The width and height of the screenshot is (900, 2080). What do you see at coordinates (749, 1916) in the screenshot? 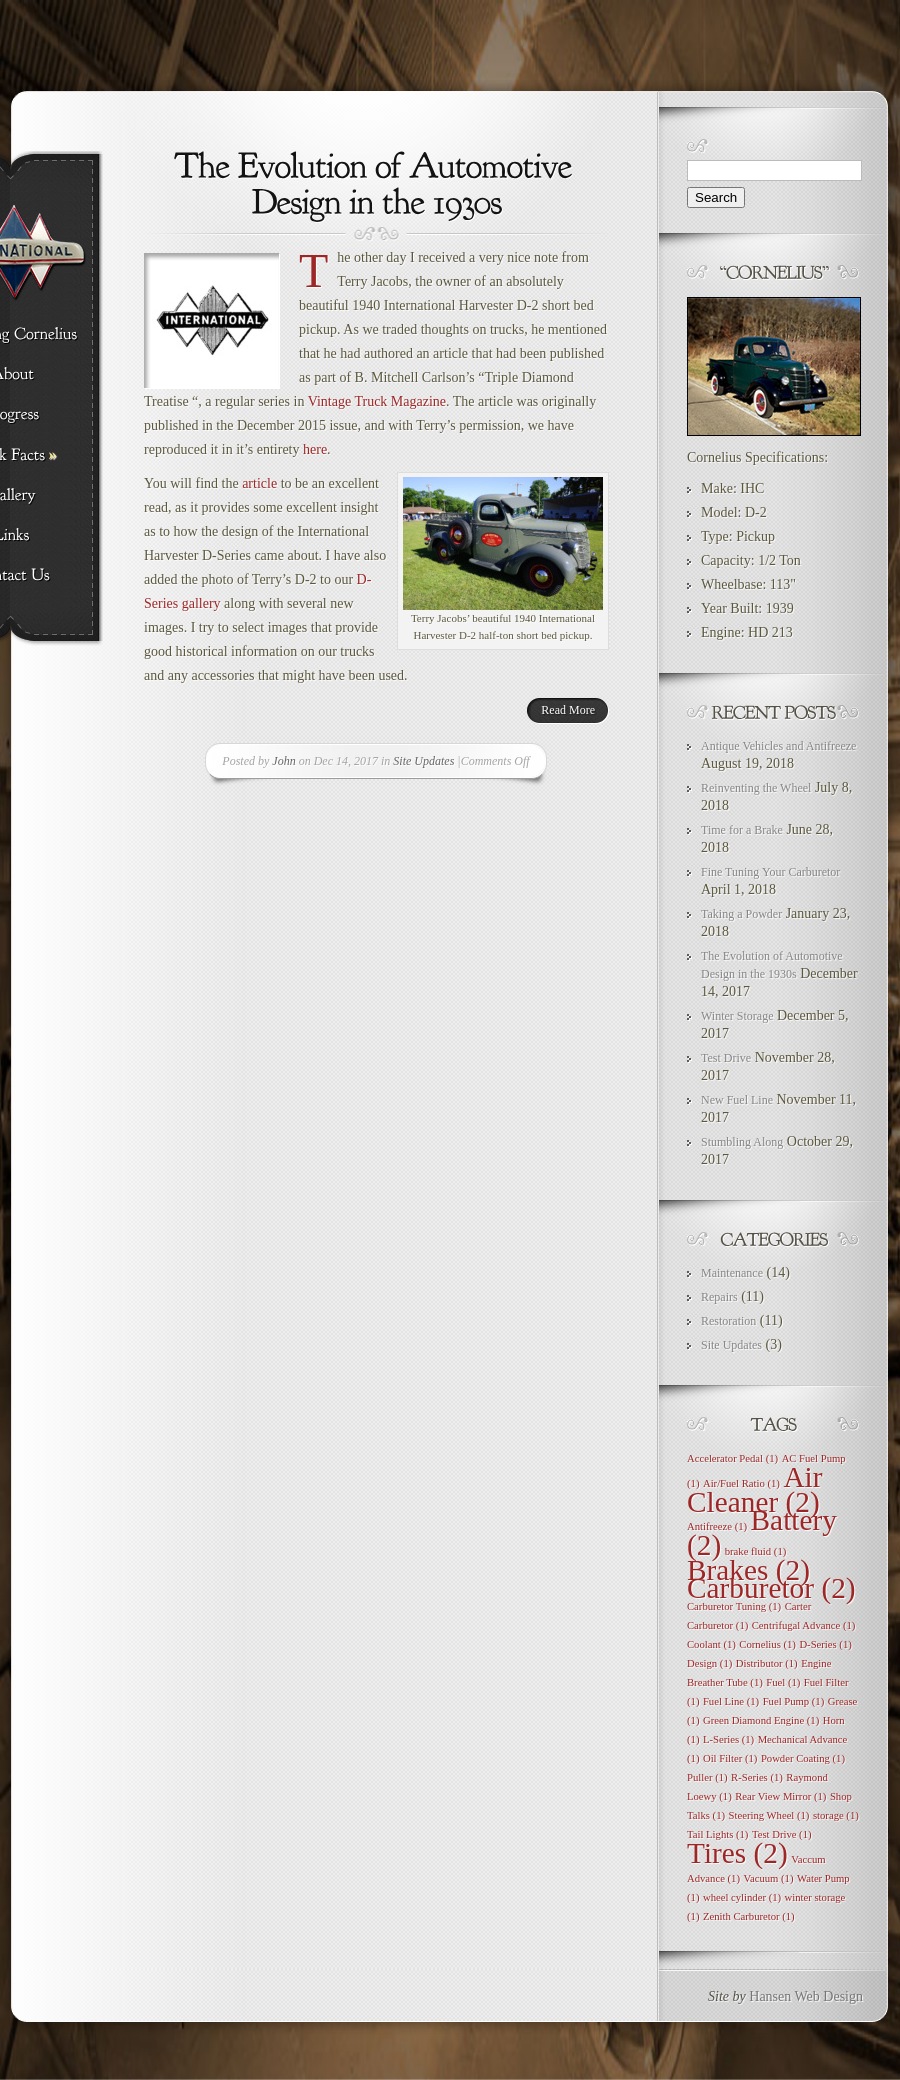
I see `Zenith Carburetor [Zenith Carburetor (1 item)]` at bounding box center [749, 1916].